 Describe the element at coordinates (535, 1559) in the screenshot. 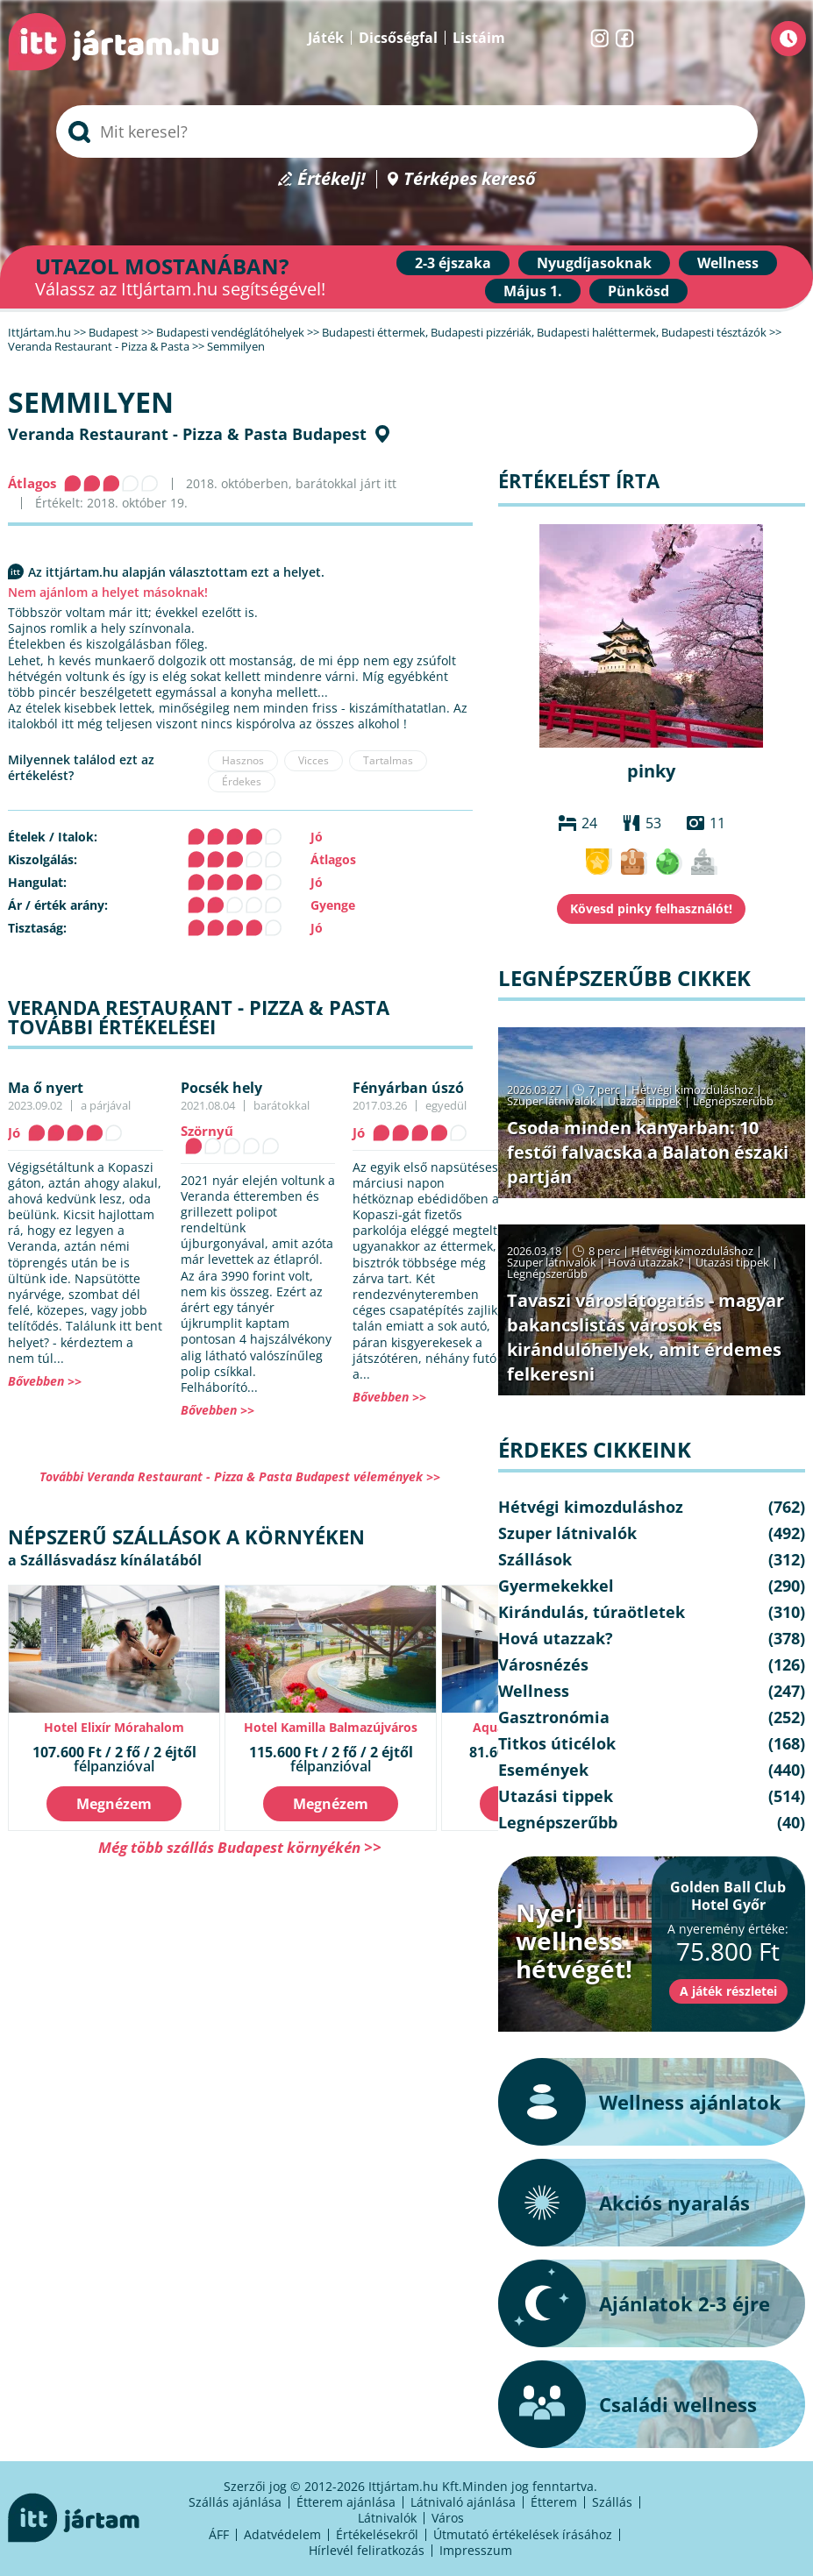

I see `Szállások` at that location.